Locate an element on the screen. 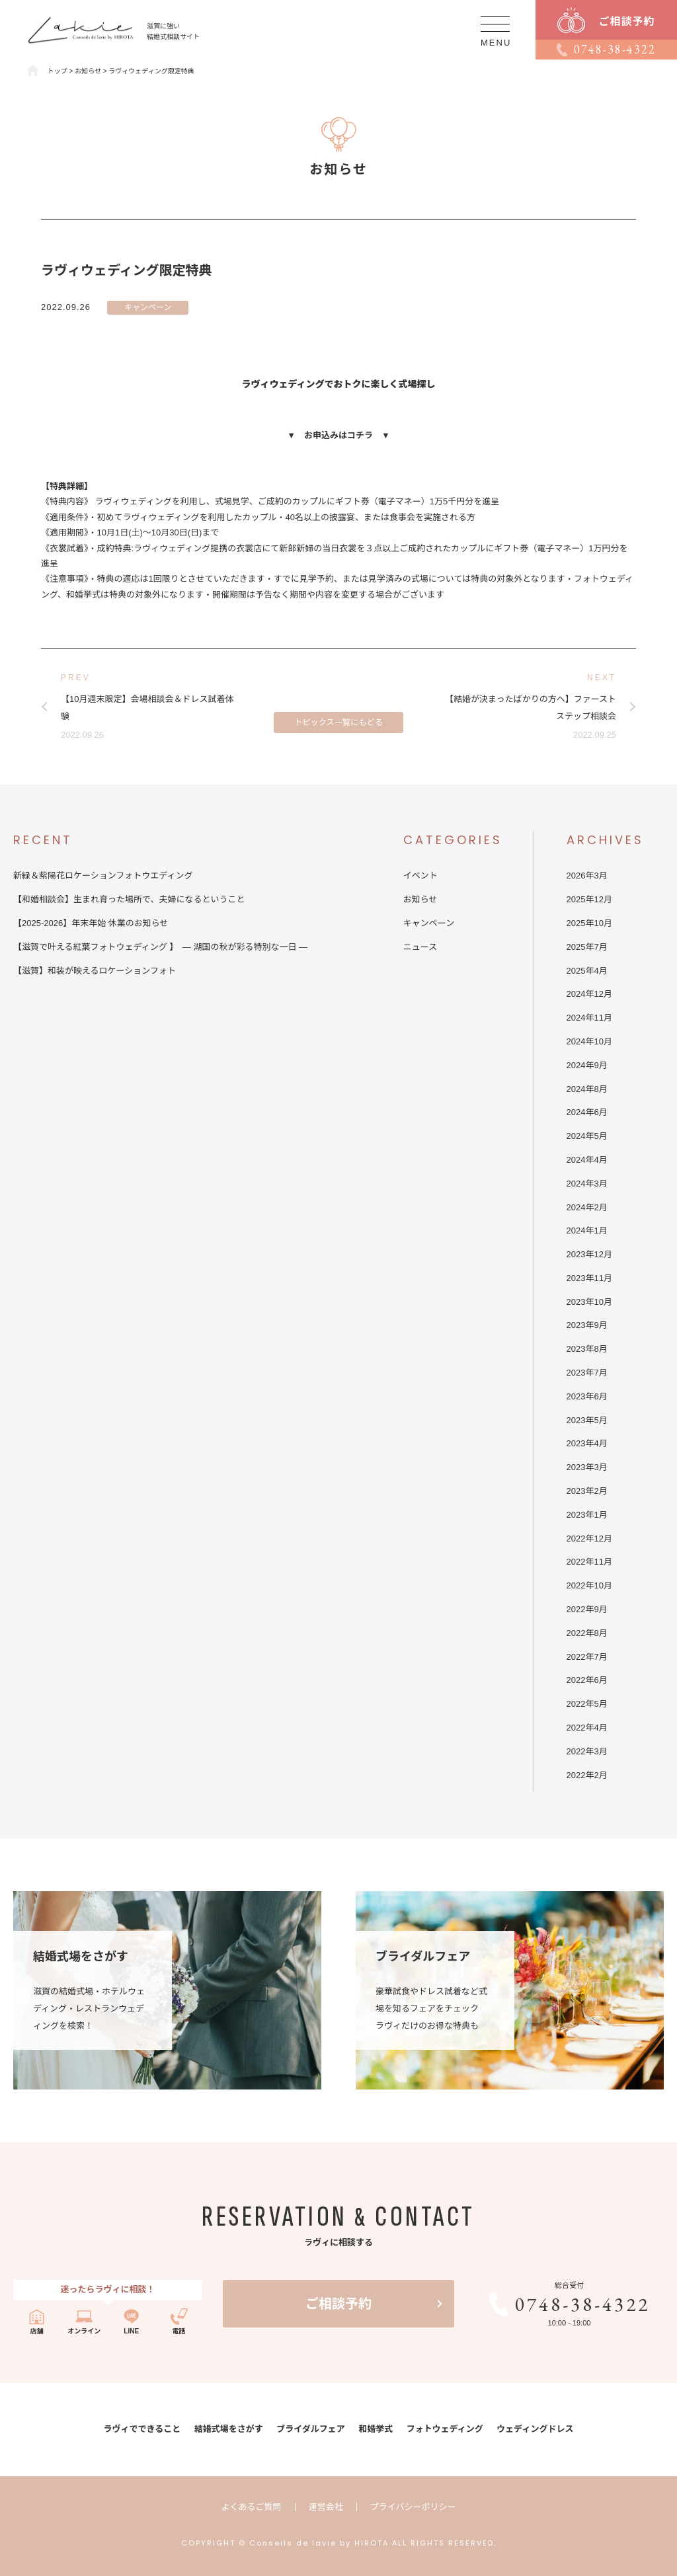 This screenshot has width=677, height=2576. キャンペーン is located at coordinates (147, 307).